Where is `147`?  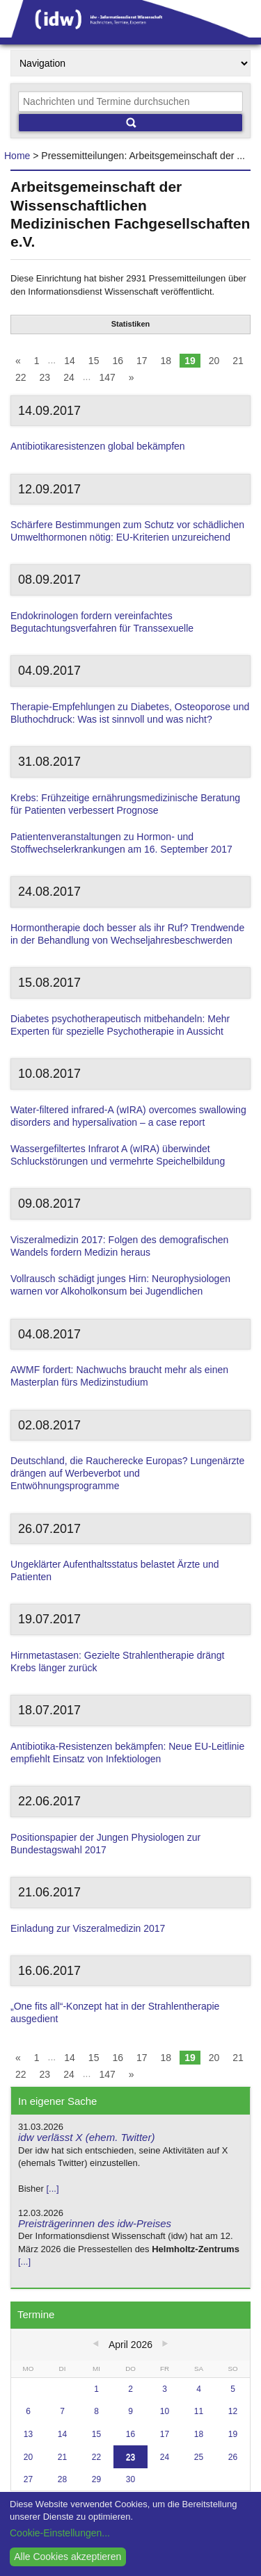
147 is located at coordinates (107, 377).